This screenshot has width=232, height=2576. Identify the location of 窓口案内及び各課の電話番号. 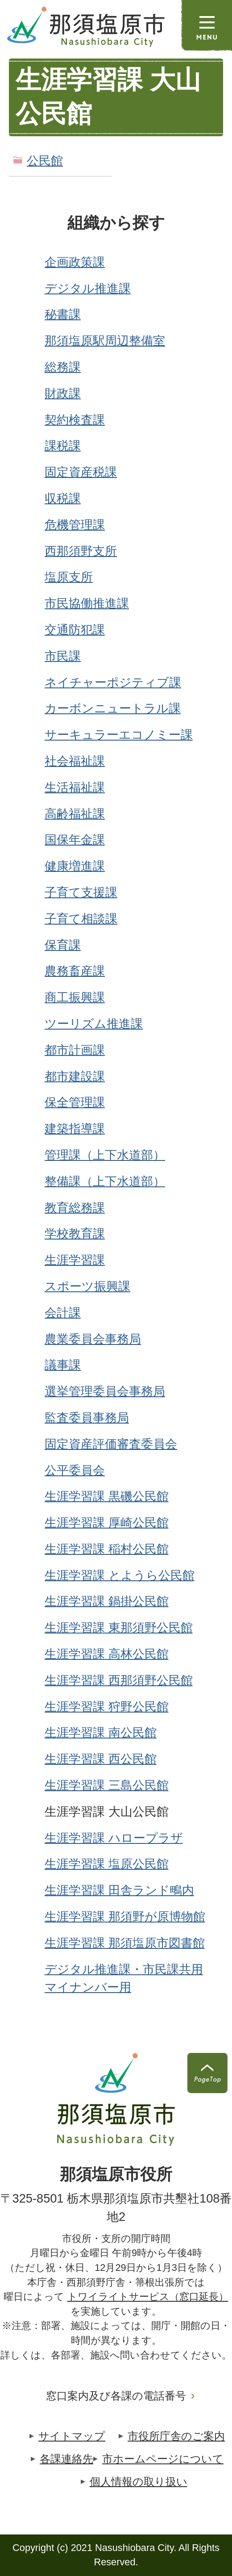
(116, 2396).